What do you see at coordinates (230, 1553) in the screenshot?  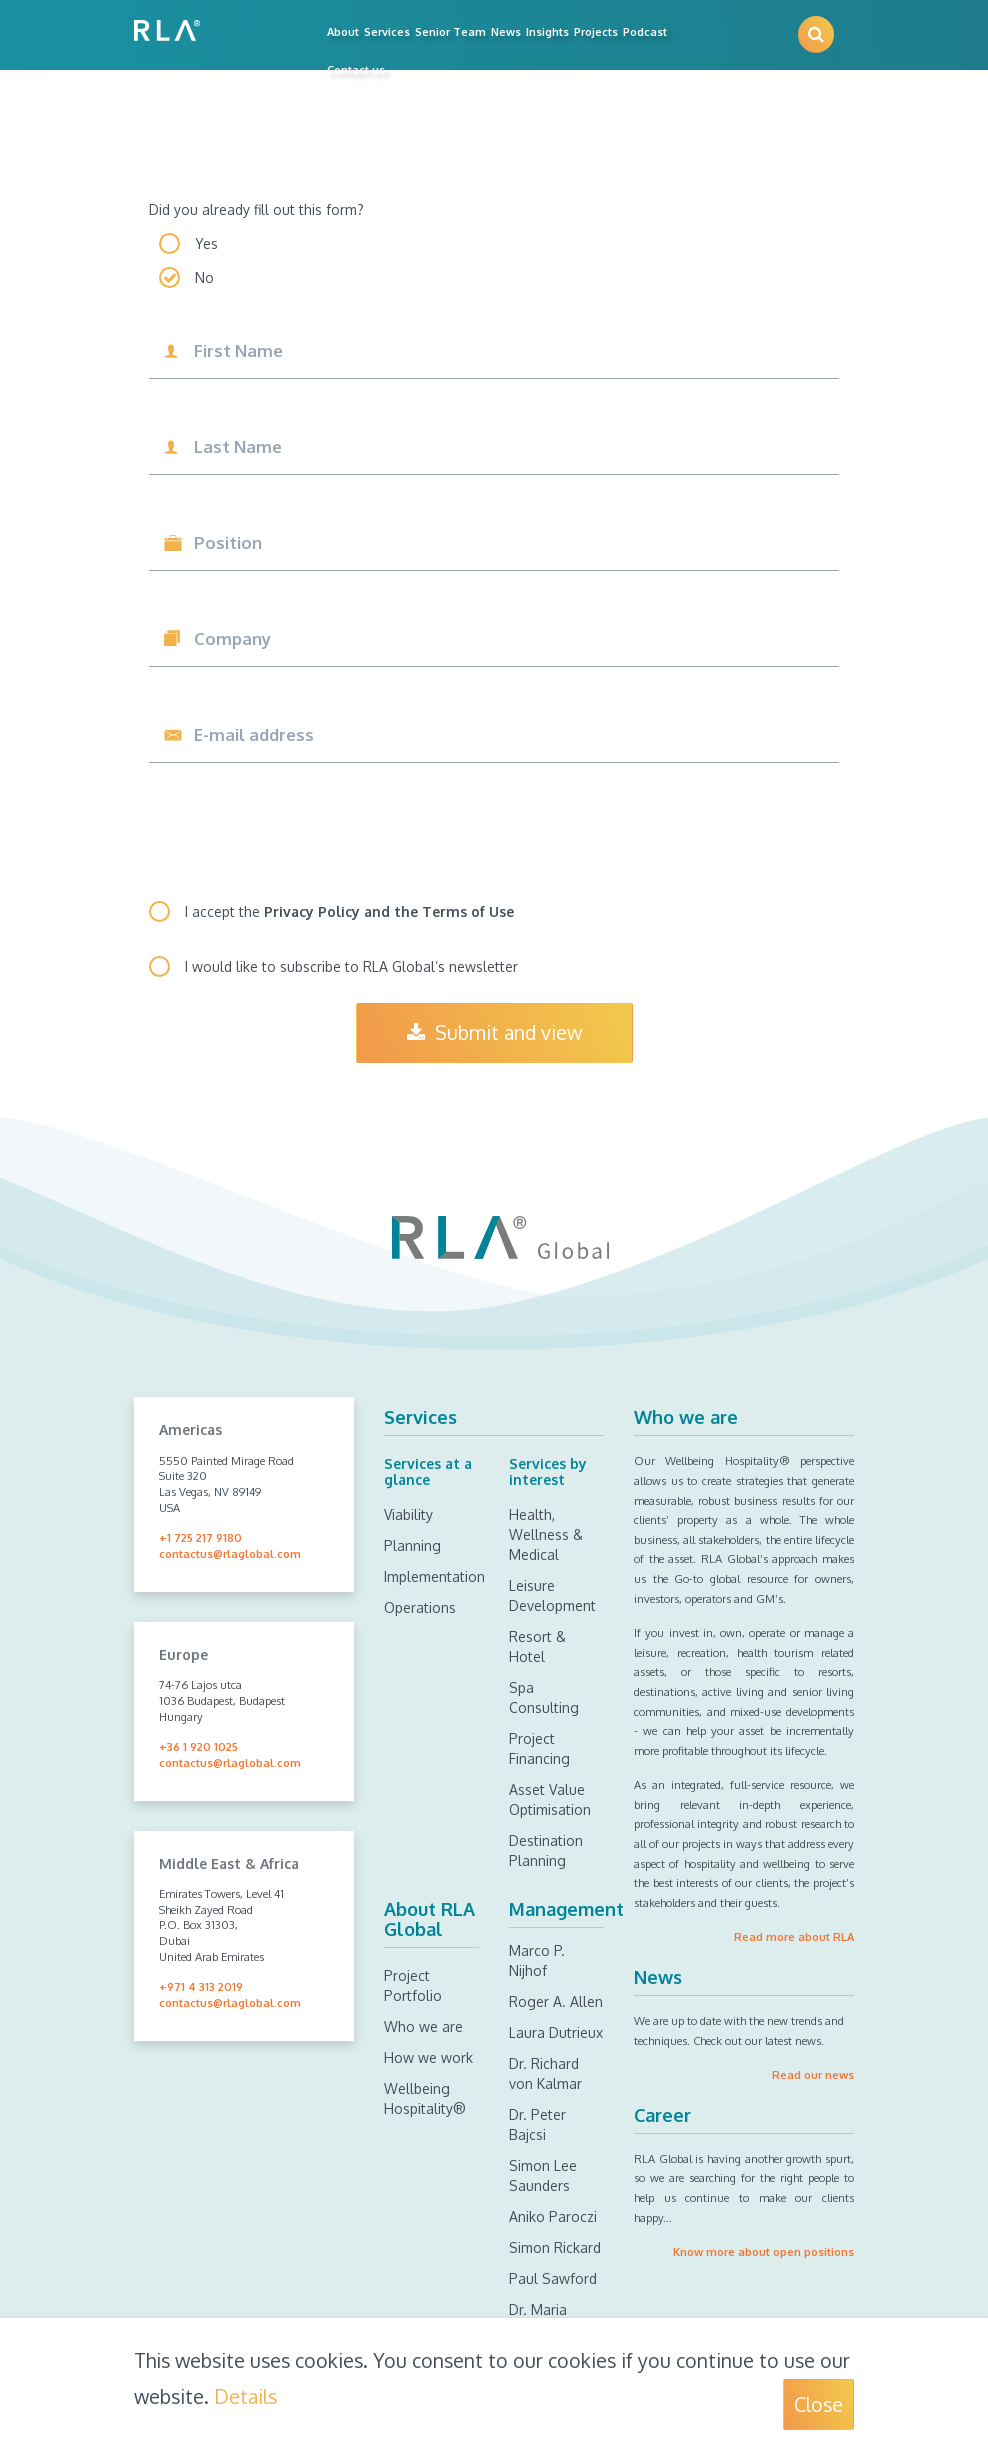 I see `contactus@rlaglobal.com` at bounding box center [230, 1553].